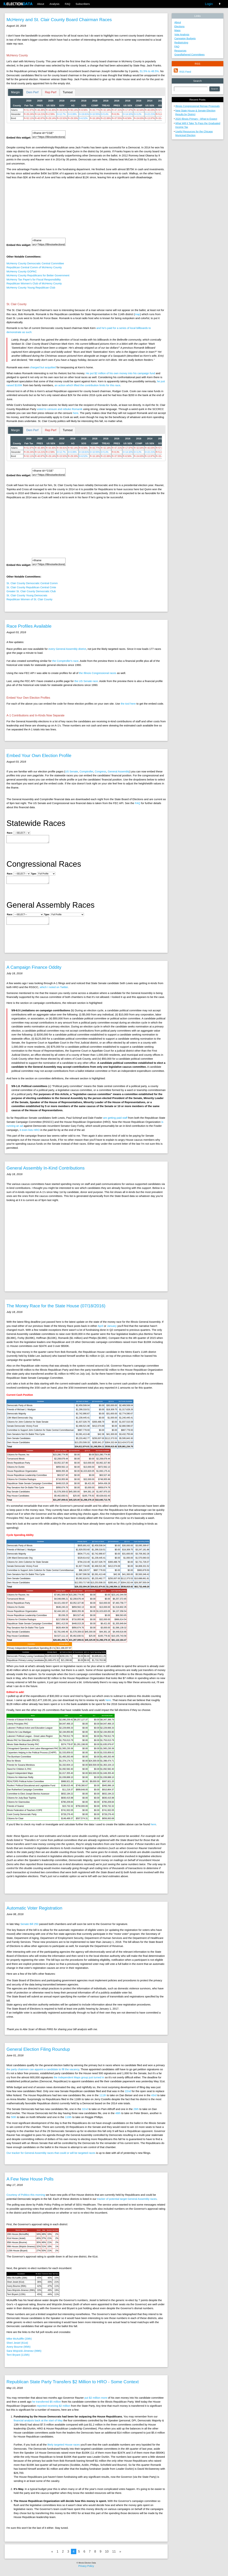 This screenshot has height=2576, width=228. Describe the element at coordinates (38, 2420) in the screenshot. I see `financial analysis back at the start of May` at that location.